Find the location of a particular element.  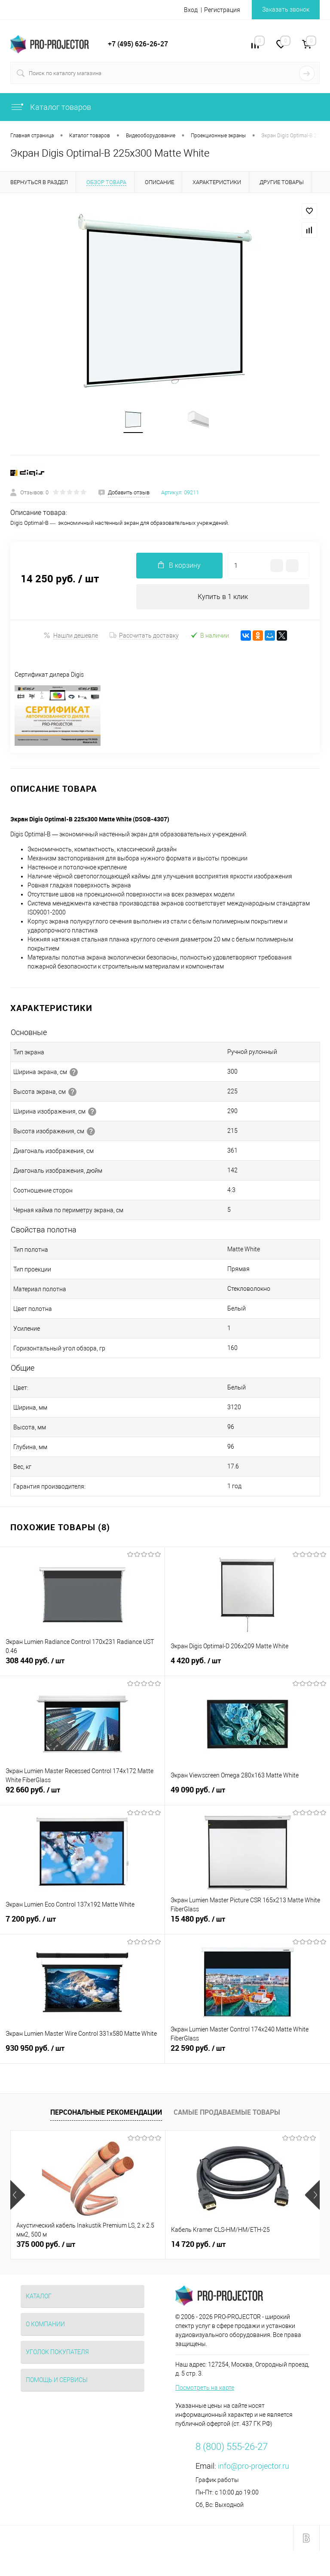

930 950 руб. is located at coordinates (82, 2054).